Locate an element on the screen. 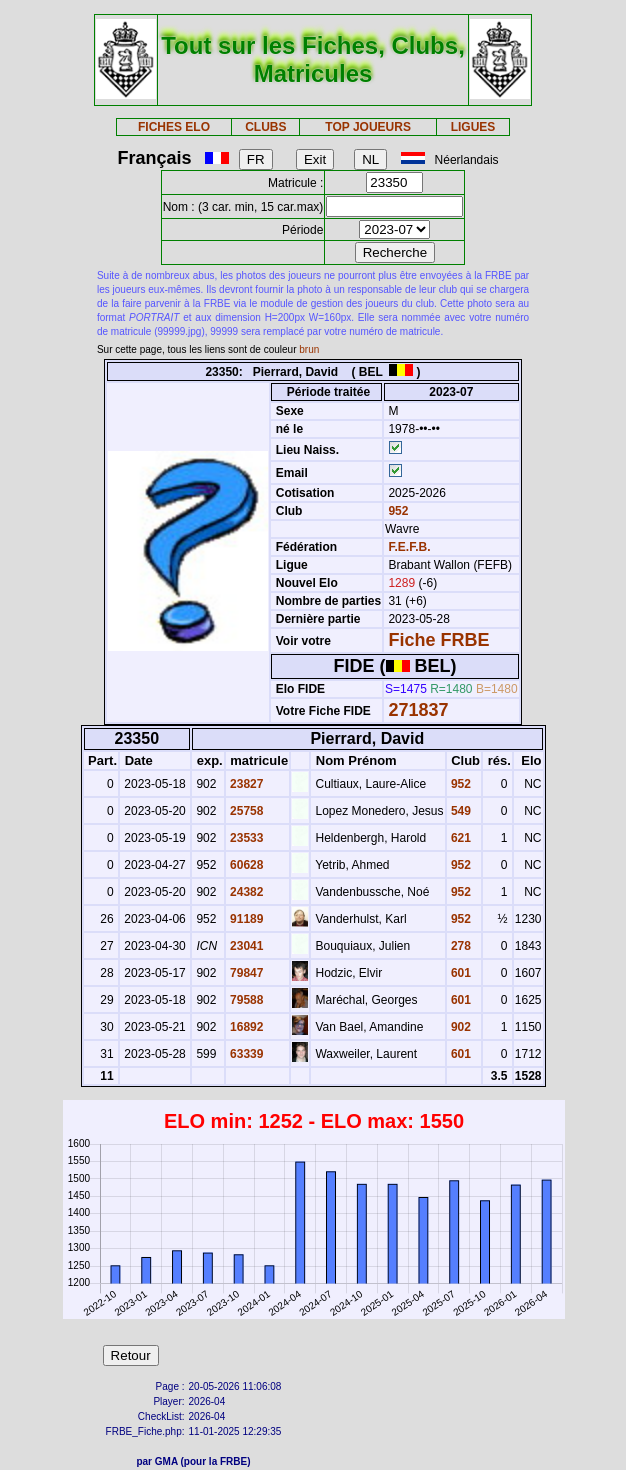 This screenshot has height=1470, width=626. 79847 is located at coordinates (245, 973).